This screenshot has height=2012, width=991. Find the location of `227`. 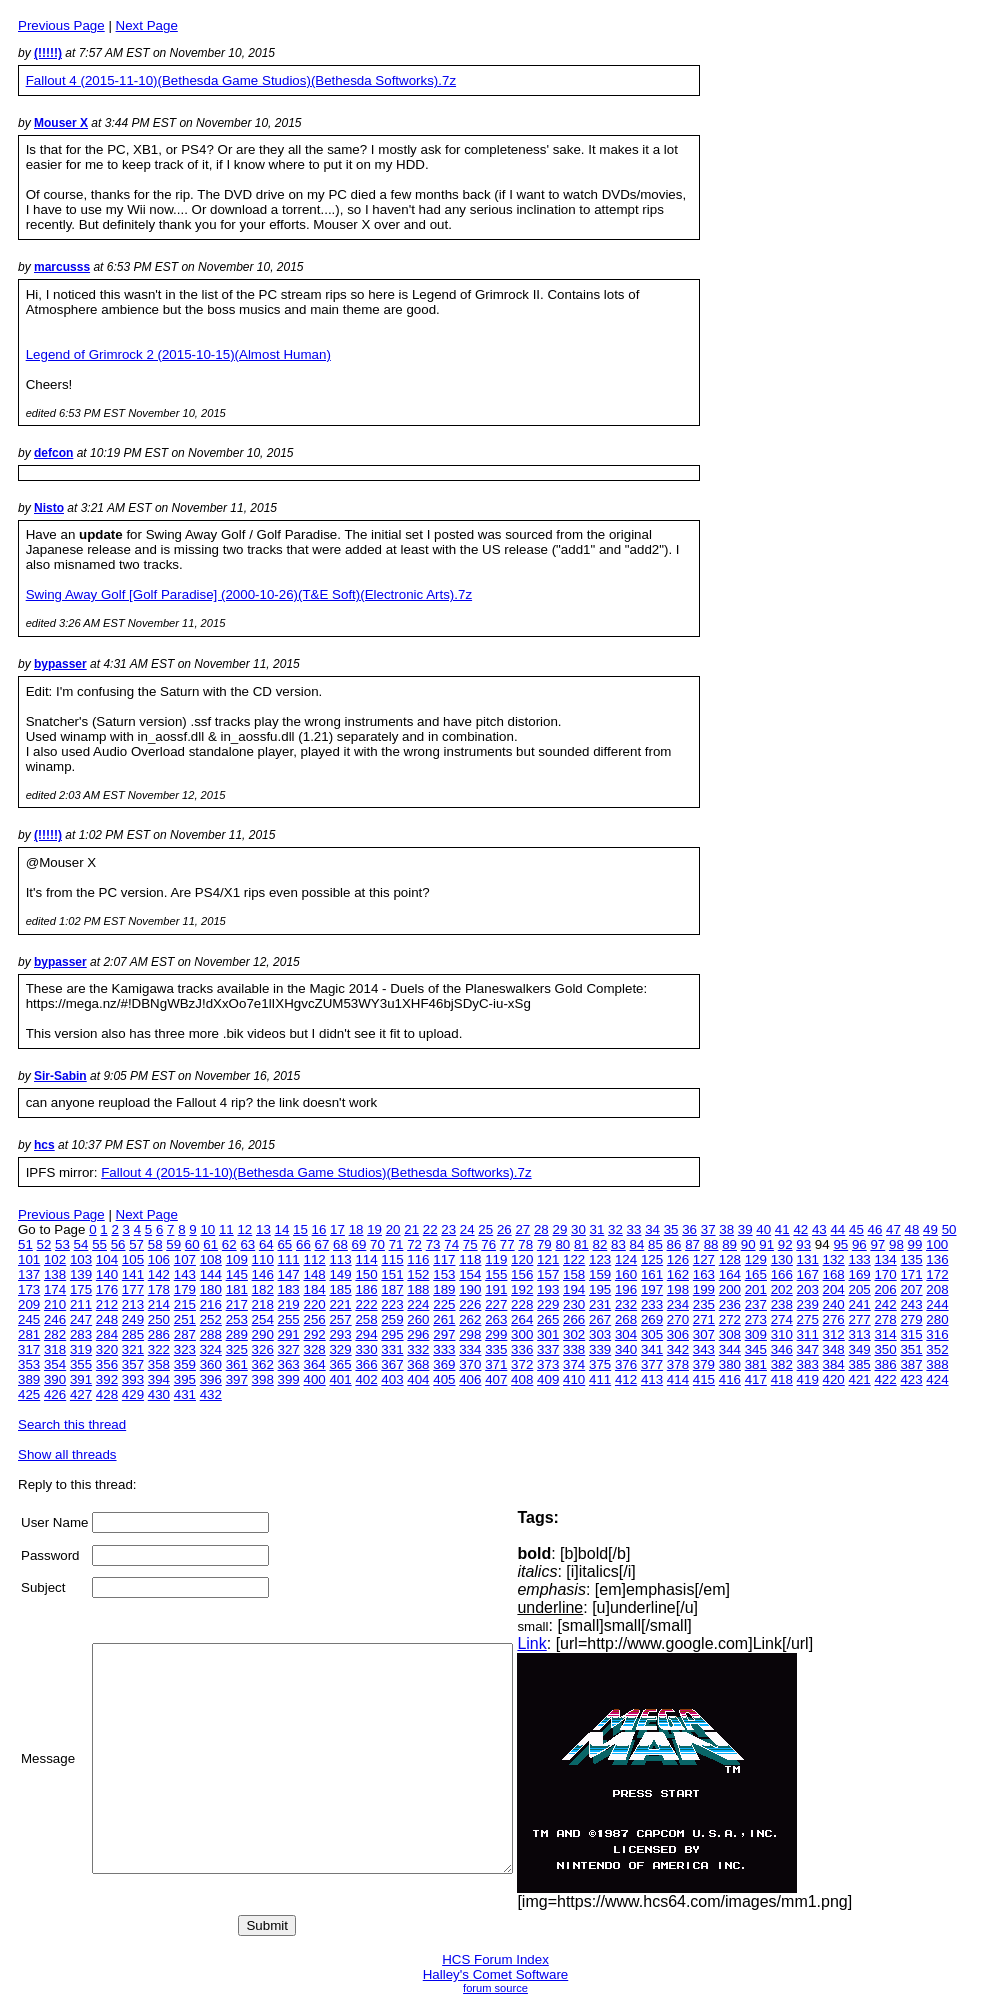

227 is located at coordinates (496, 1304).